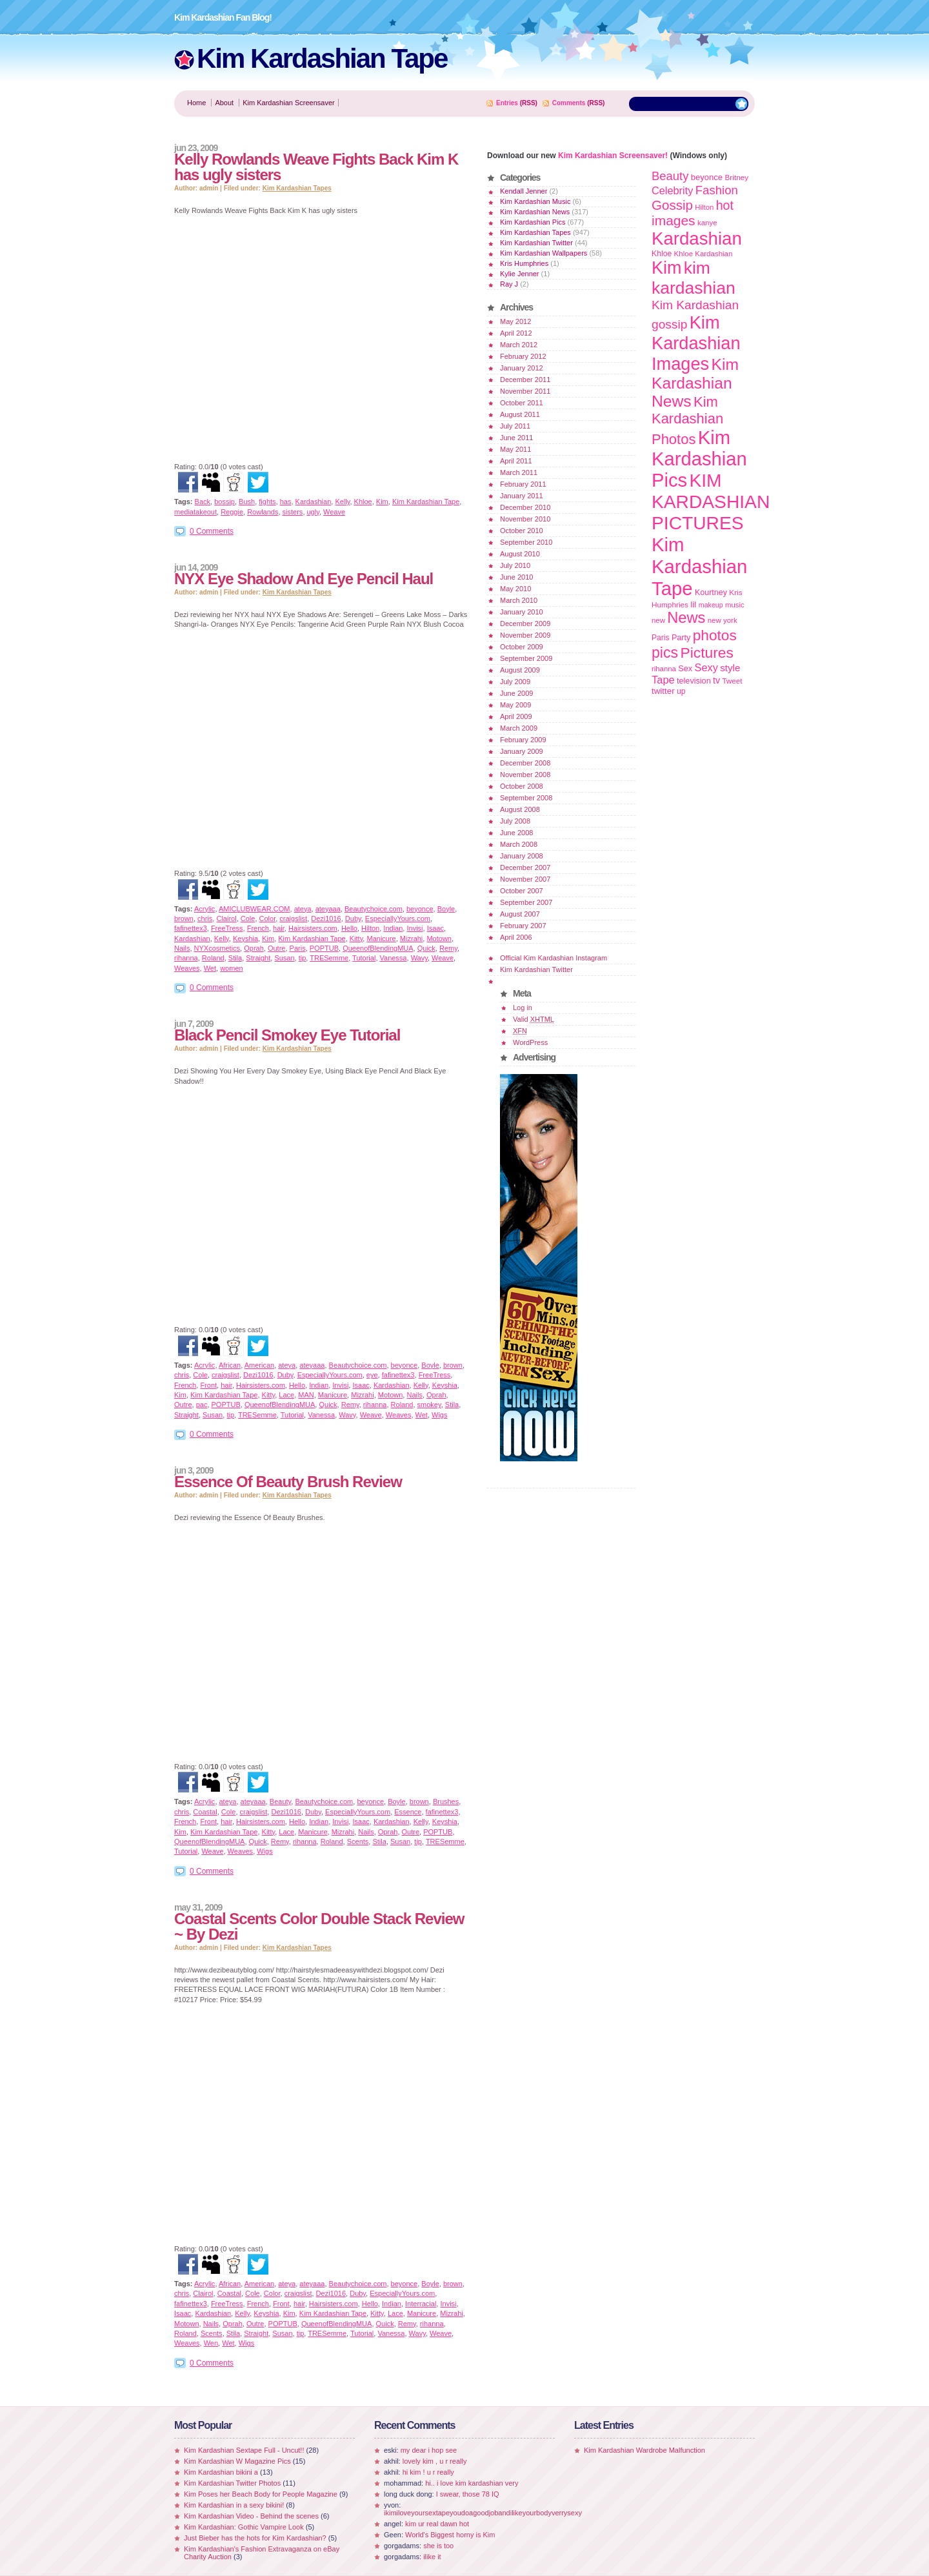  Describe the element at coordinates (535, 212) in the screenshot. I see `Kim Kardashian News` at that location.